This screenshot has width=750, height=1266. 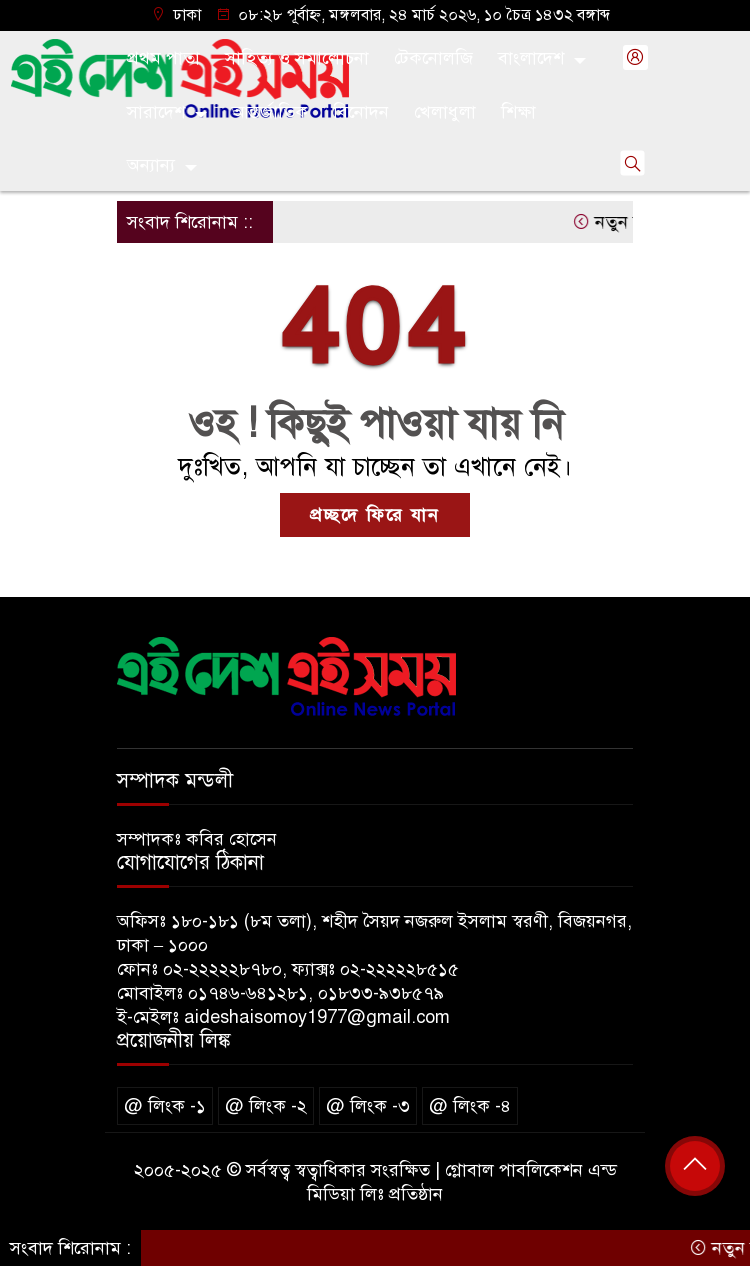 I want to click on @ লিংক -১, so click(x=165, y=1106).